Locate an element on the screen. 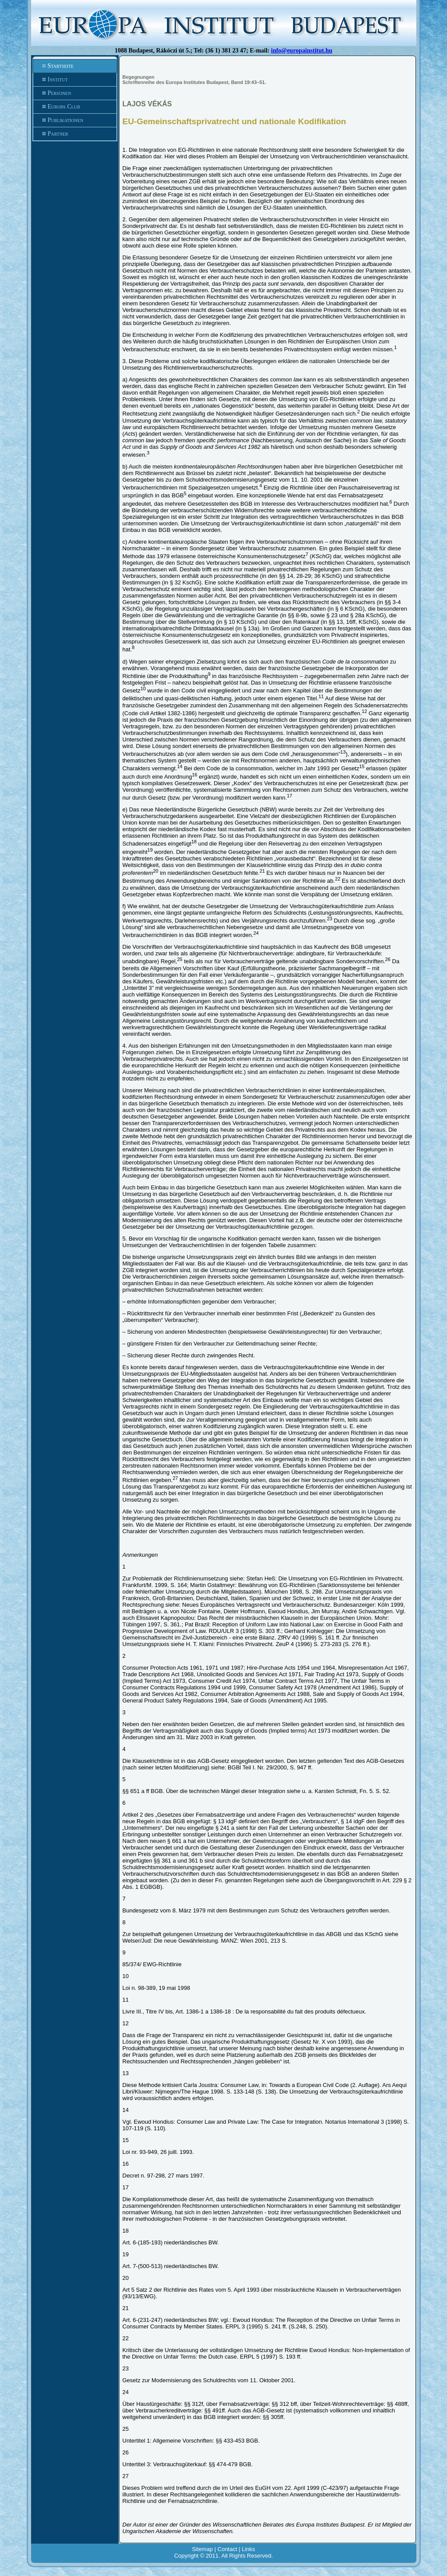 This screenshot has width=447, height=2576. info@europainstitut.hu is located at coordinates (301, 50).